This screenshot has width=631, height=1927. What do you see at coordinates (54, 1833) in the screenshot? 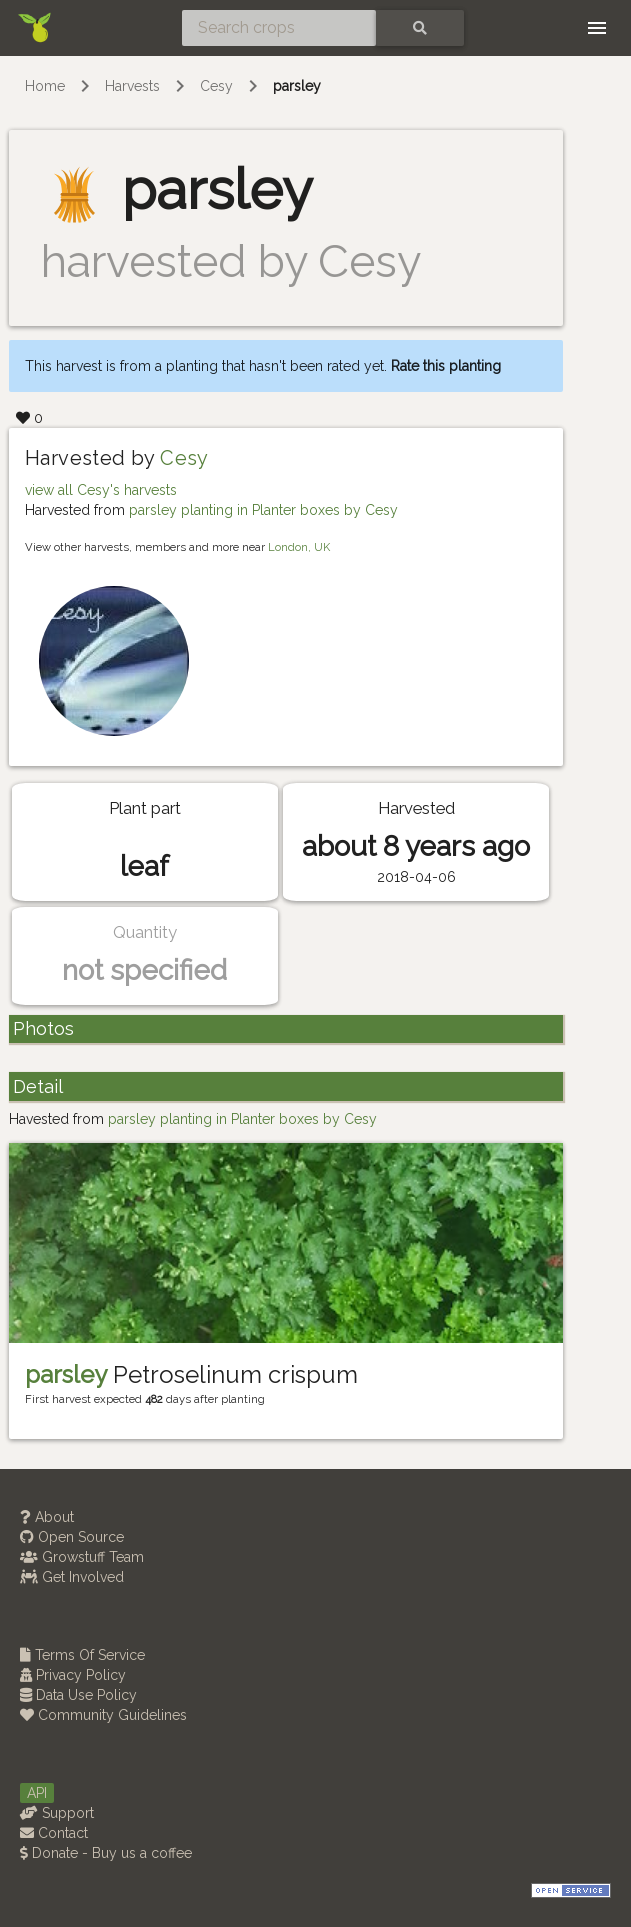
I see `Contact` at bounding box center [54, 1833].